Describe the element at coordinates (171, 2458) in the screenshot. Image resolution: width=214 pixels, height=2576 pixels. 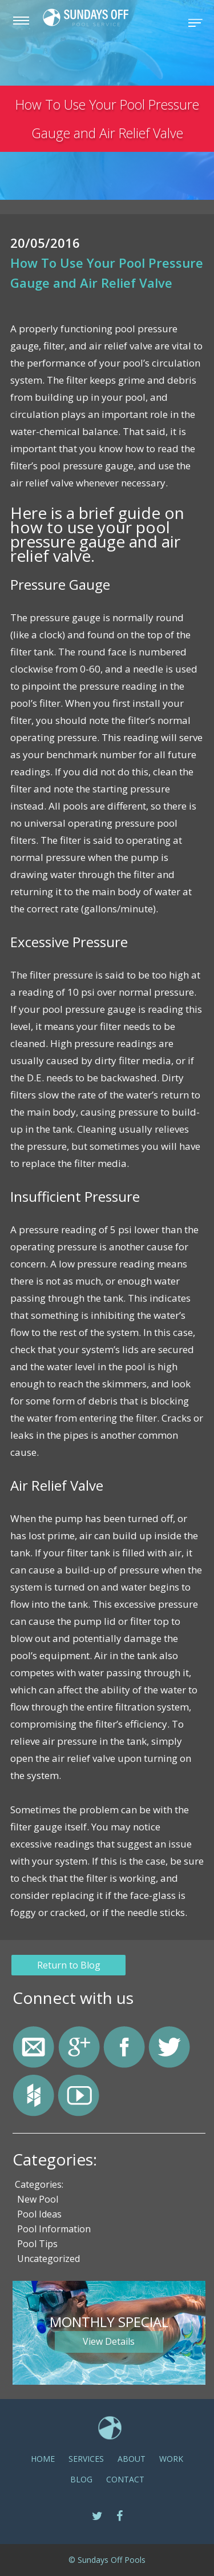
I see `Work` at that location.